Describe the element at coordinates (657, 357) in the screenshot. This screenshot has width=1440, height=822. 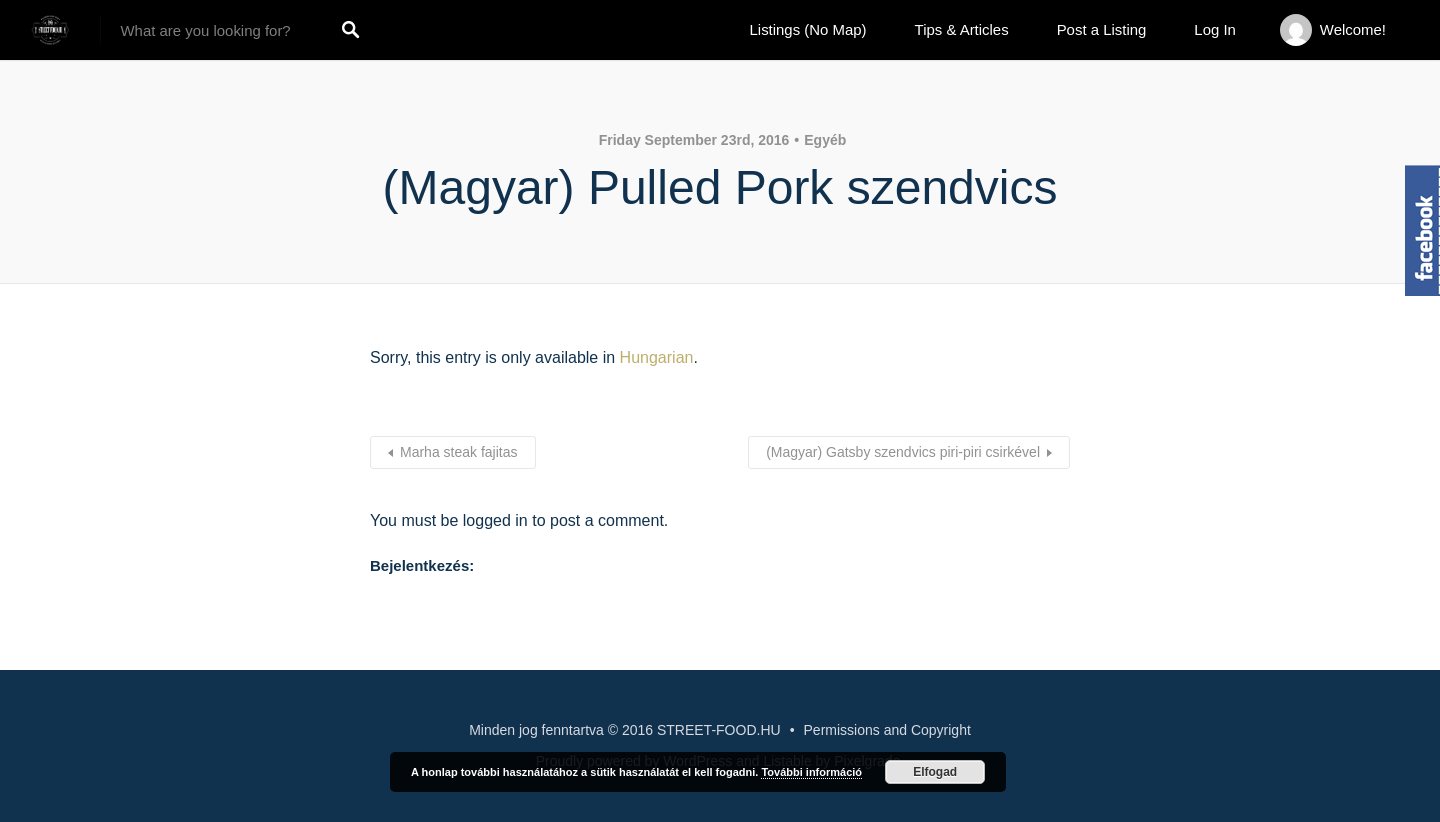
I see `Hungarian` at that location.